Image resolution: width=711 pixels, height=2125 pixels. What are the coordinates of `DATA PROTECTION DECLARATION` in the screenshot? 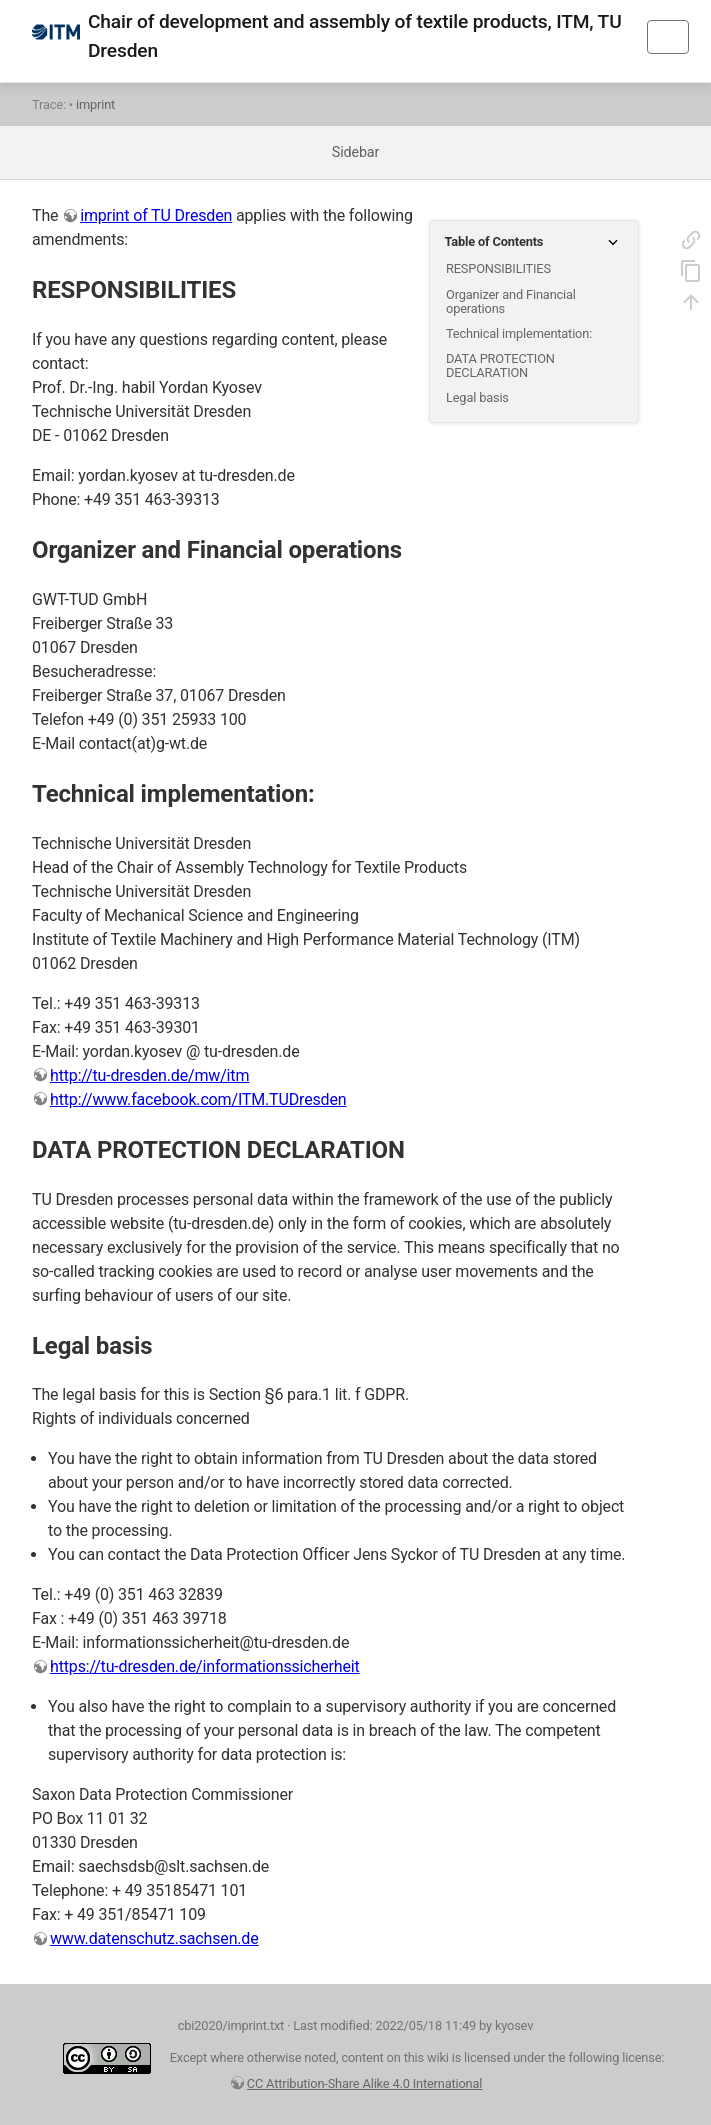 It's located at (500, 365).